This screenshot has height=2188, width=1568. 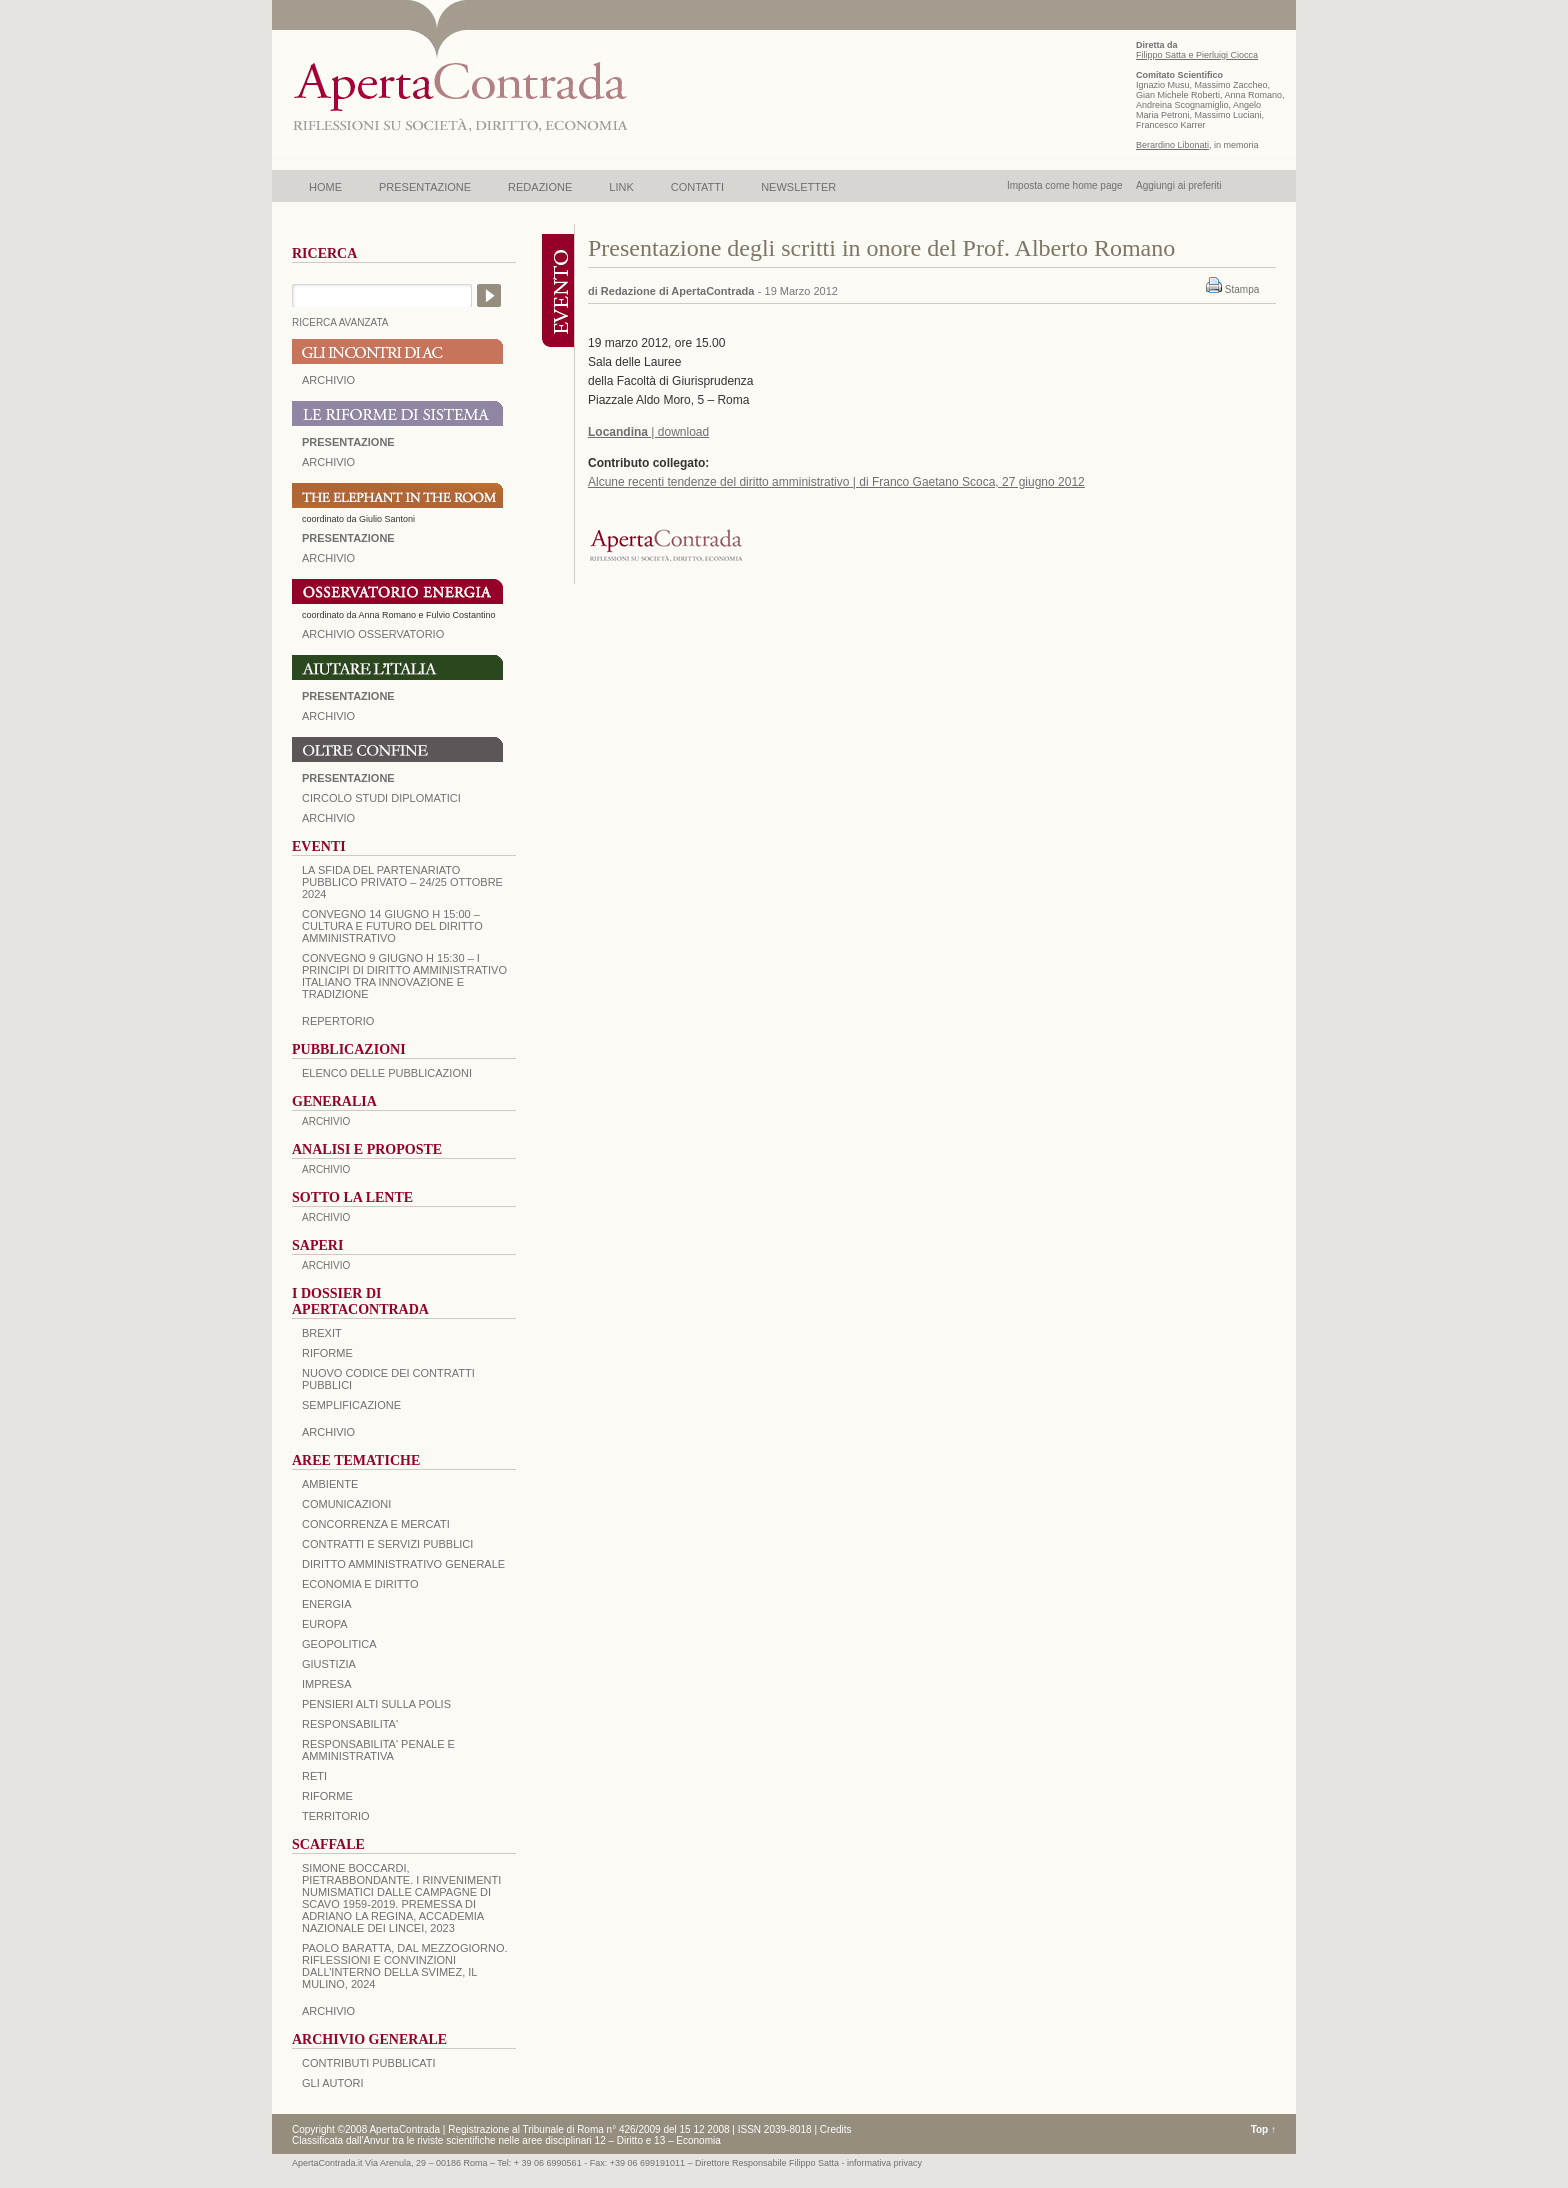 I want to click on CONTRIBUTI PUBBLICATI, so click(x=369, y=2063).